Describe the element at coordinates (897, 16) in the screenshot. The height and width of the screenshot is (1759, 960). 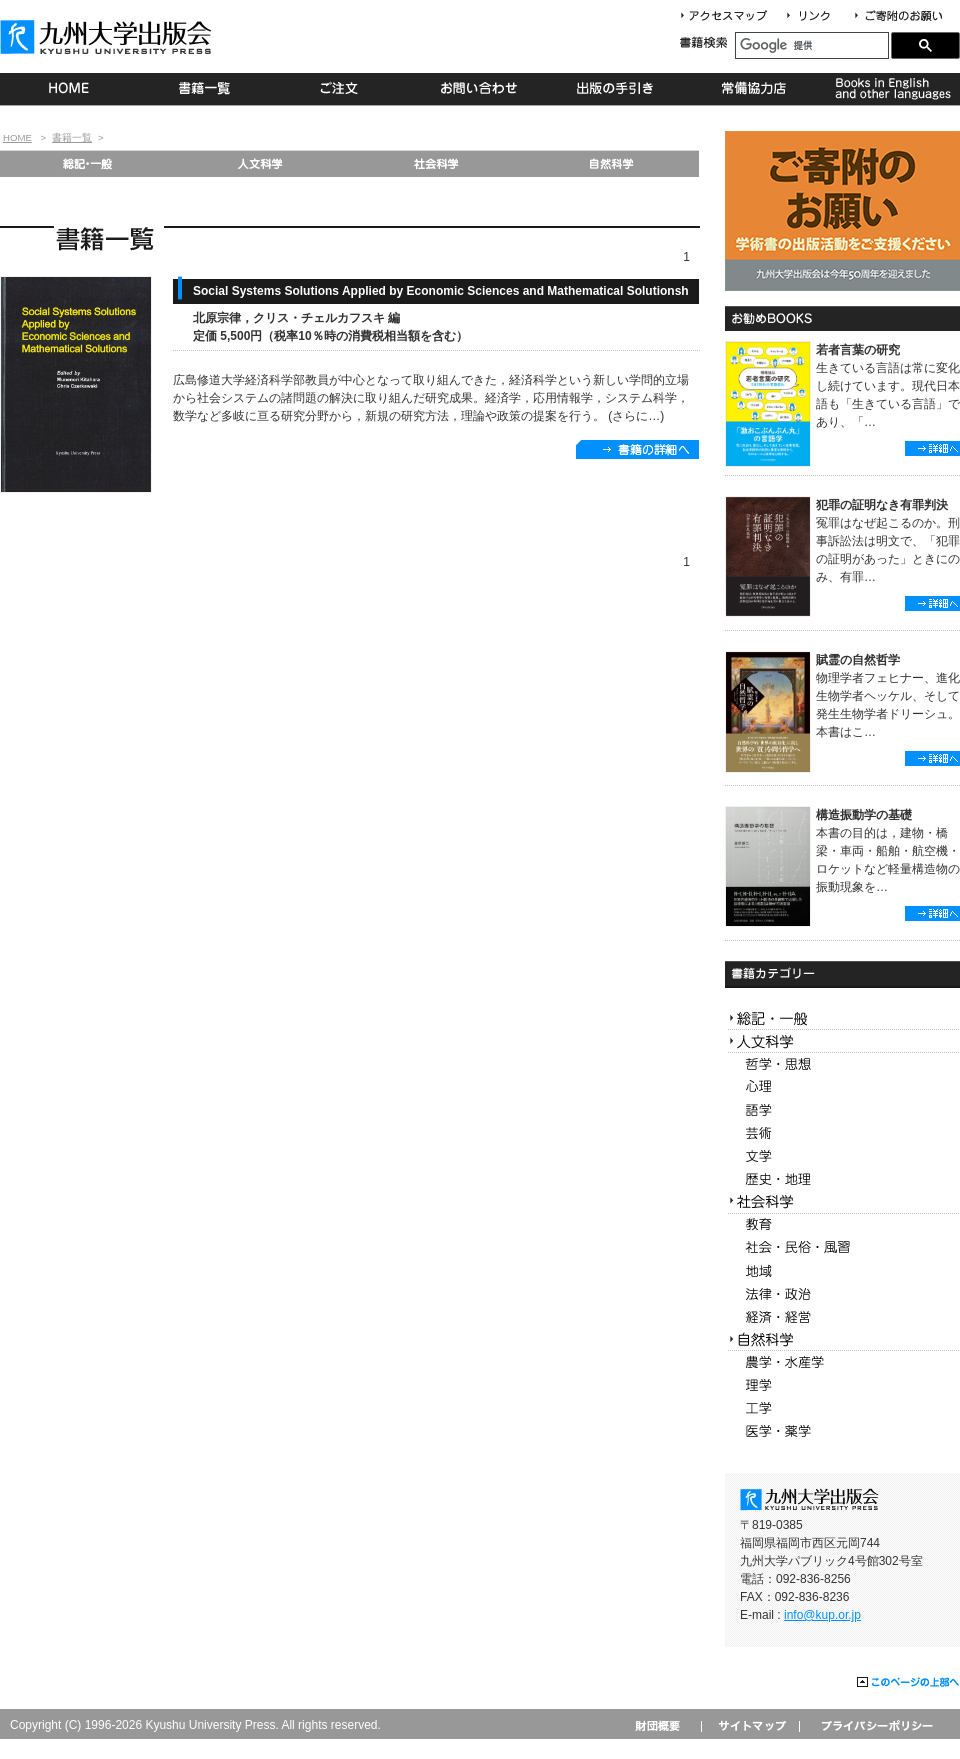
I see `寄付について` at that location.